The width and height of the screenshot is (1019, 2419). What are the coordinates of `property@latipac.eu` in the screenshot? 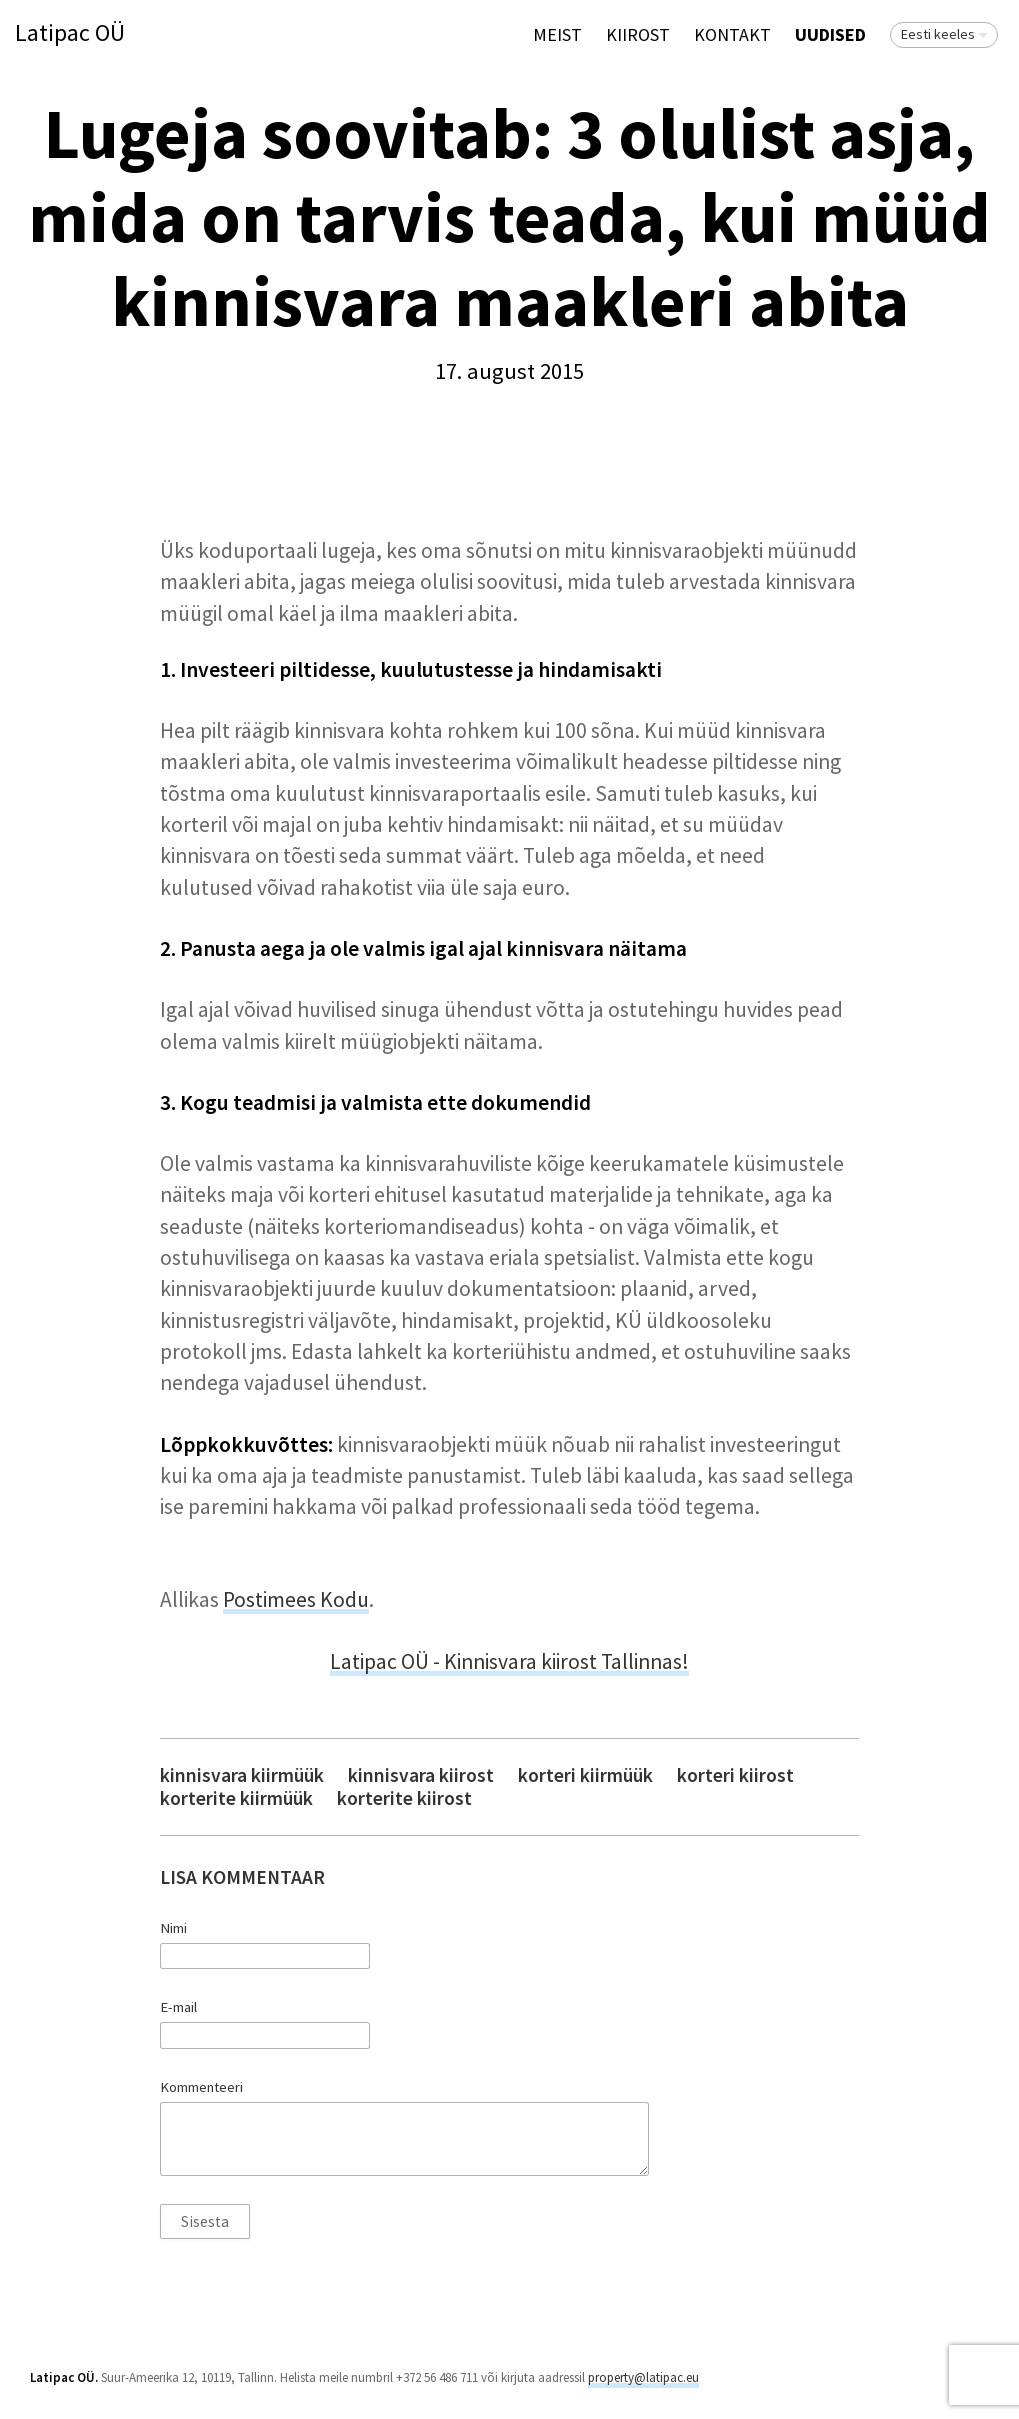 It's located at (643, 2377).